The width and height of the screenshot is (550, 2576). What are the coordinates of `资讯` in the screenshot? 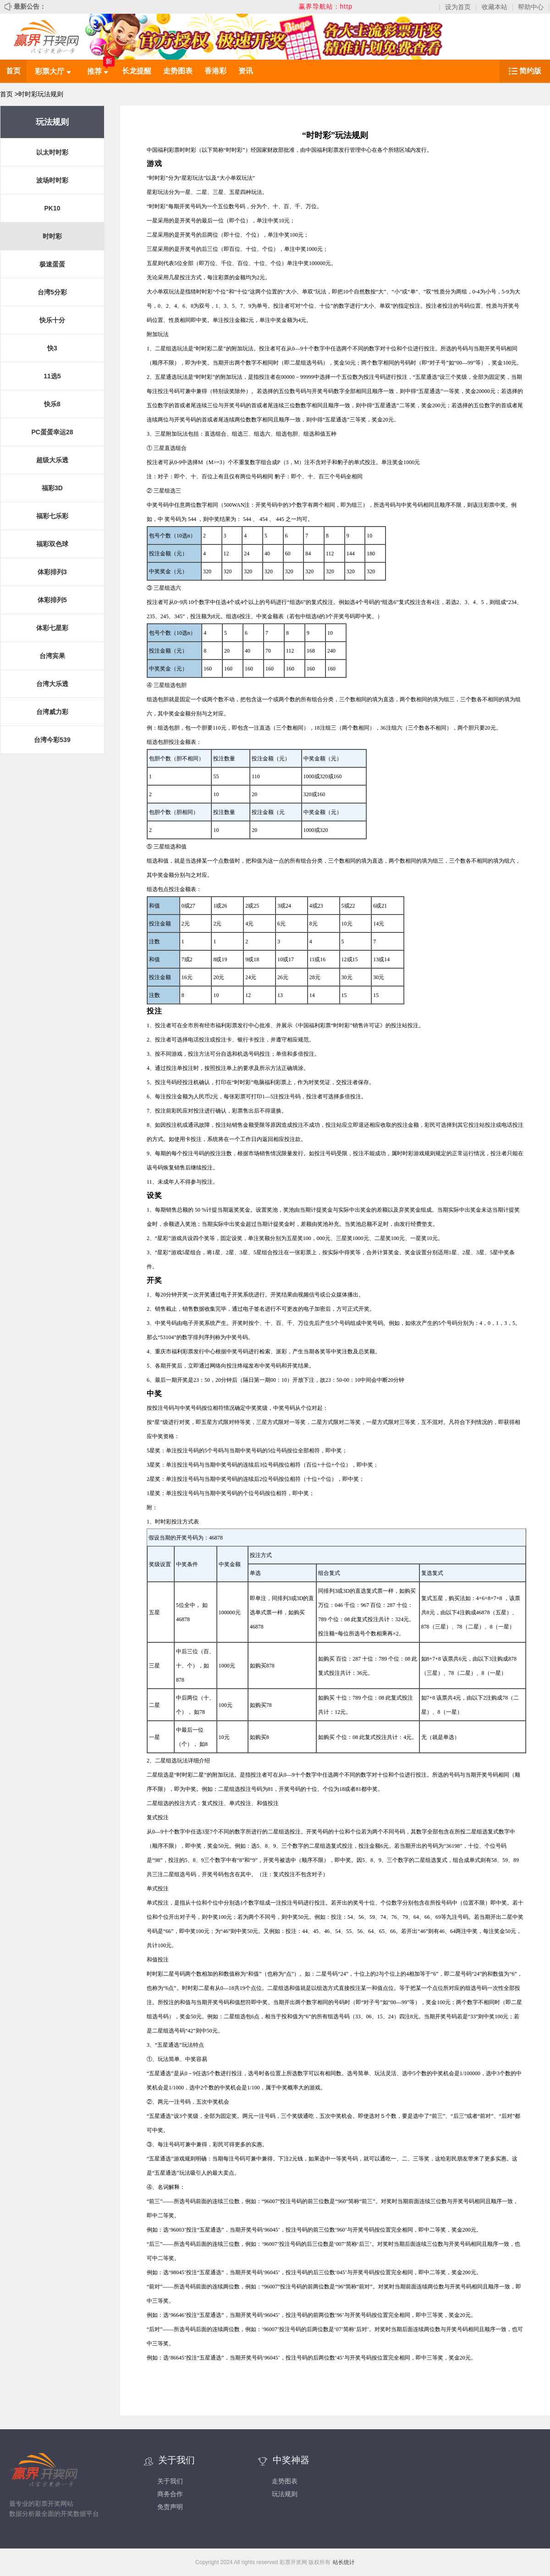 It's located at (245, 71).